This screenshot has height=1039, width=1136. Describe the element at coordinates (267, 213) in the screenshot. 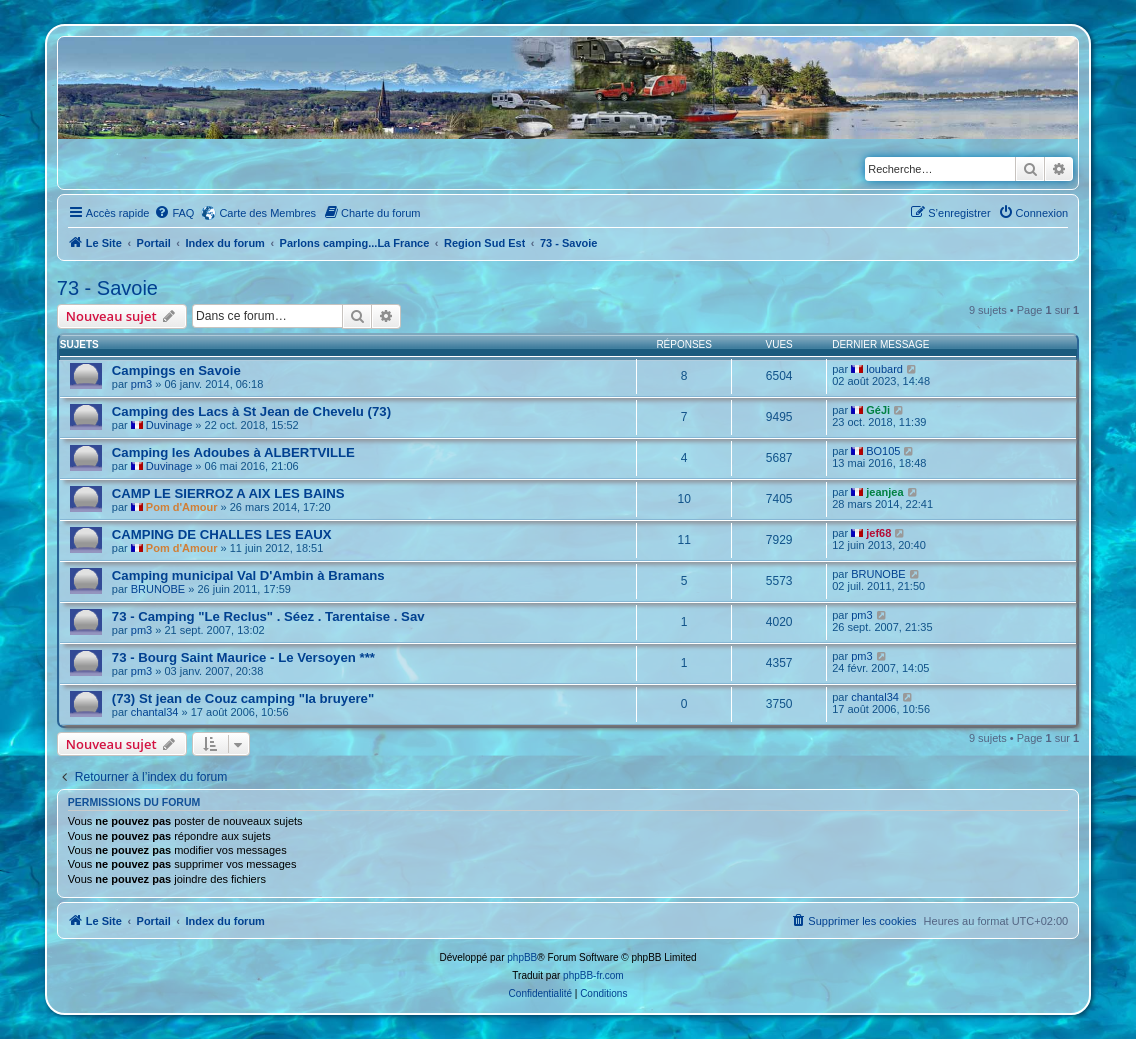

I see `Carte des Membres [menuitem]` at that location.